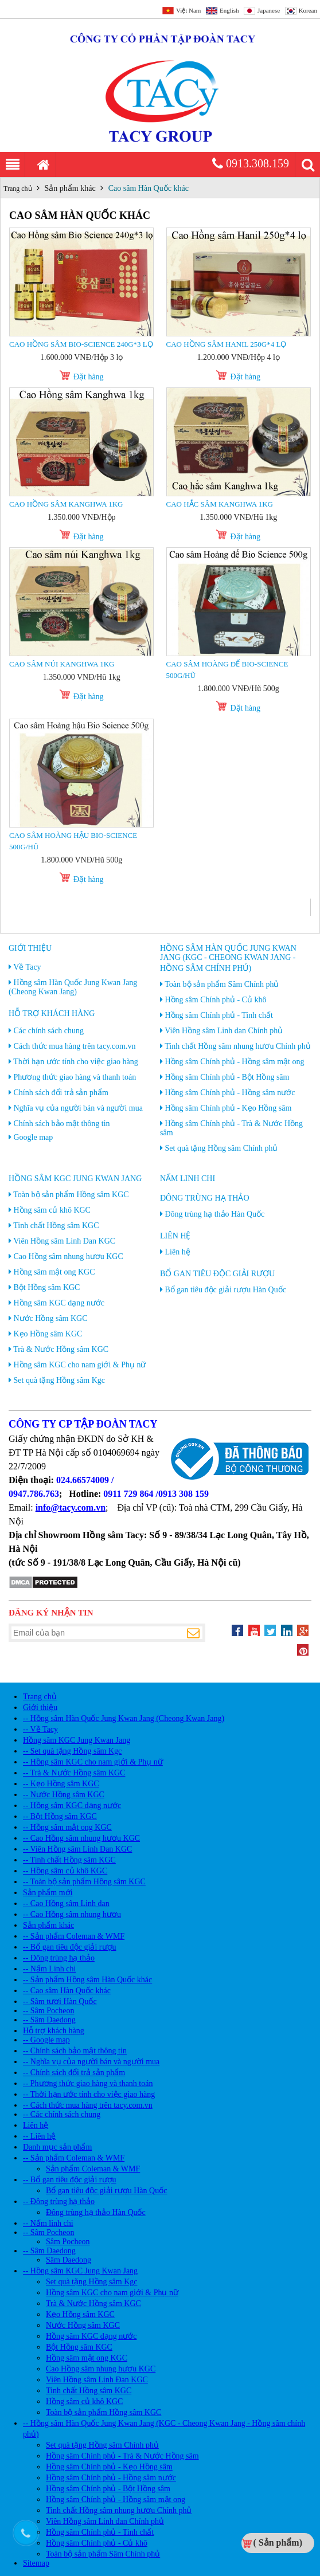  I want to click on -- Về Tacy, so click(40, 1729).